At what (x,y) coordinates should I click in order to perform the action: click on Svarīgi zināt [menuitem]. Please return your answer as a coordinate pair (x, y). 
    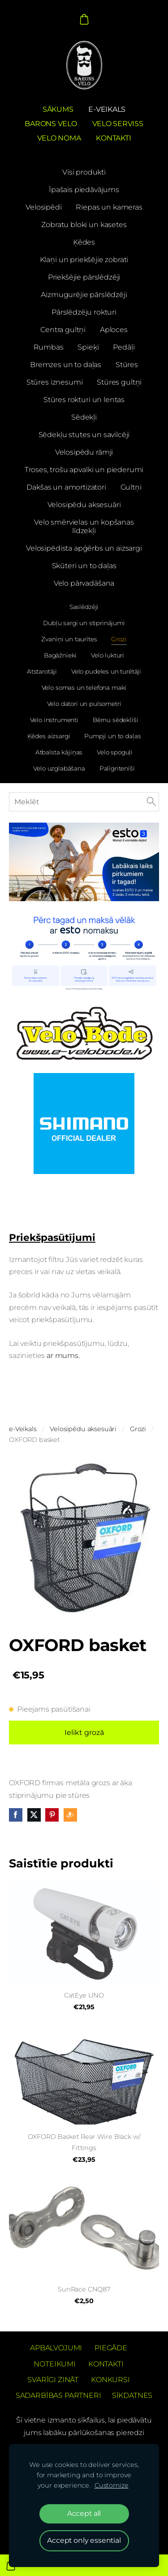
    Looking at the image, I should click on (52, 2379).